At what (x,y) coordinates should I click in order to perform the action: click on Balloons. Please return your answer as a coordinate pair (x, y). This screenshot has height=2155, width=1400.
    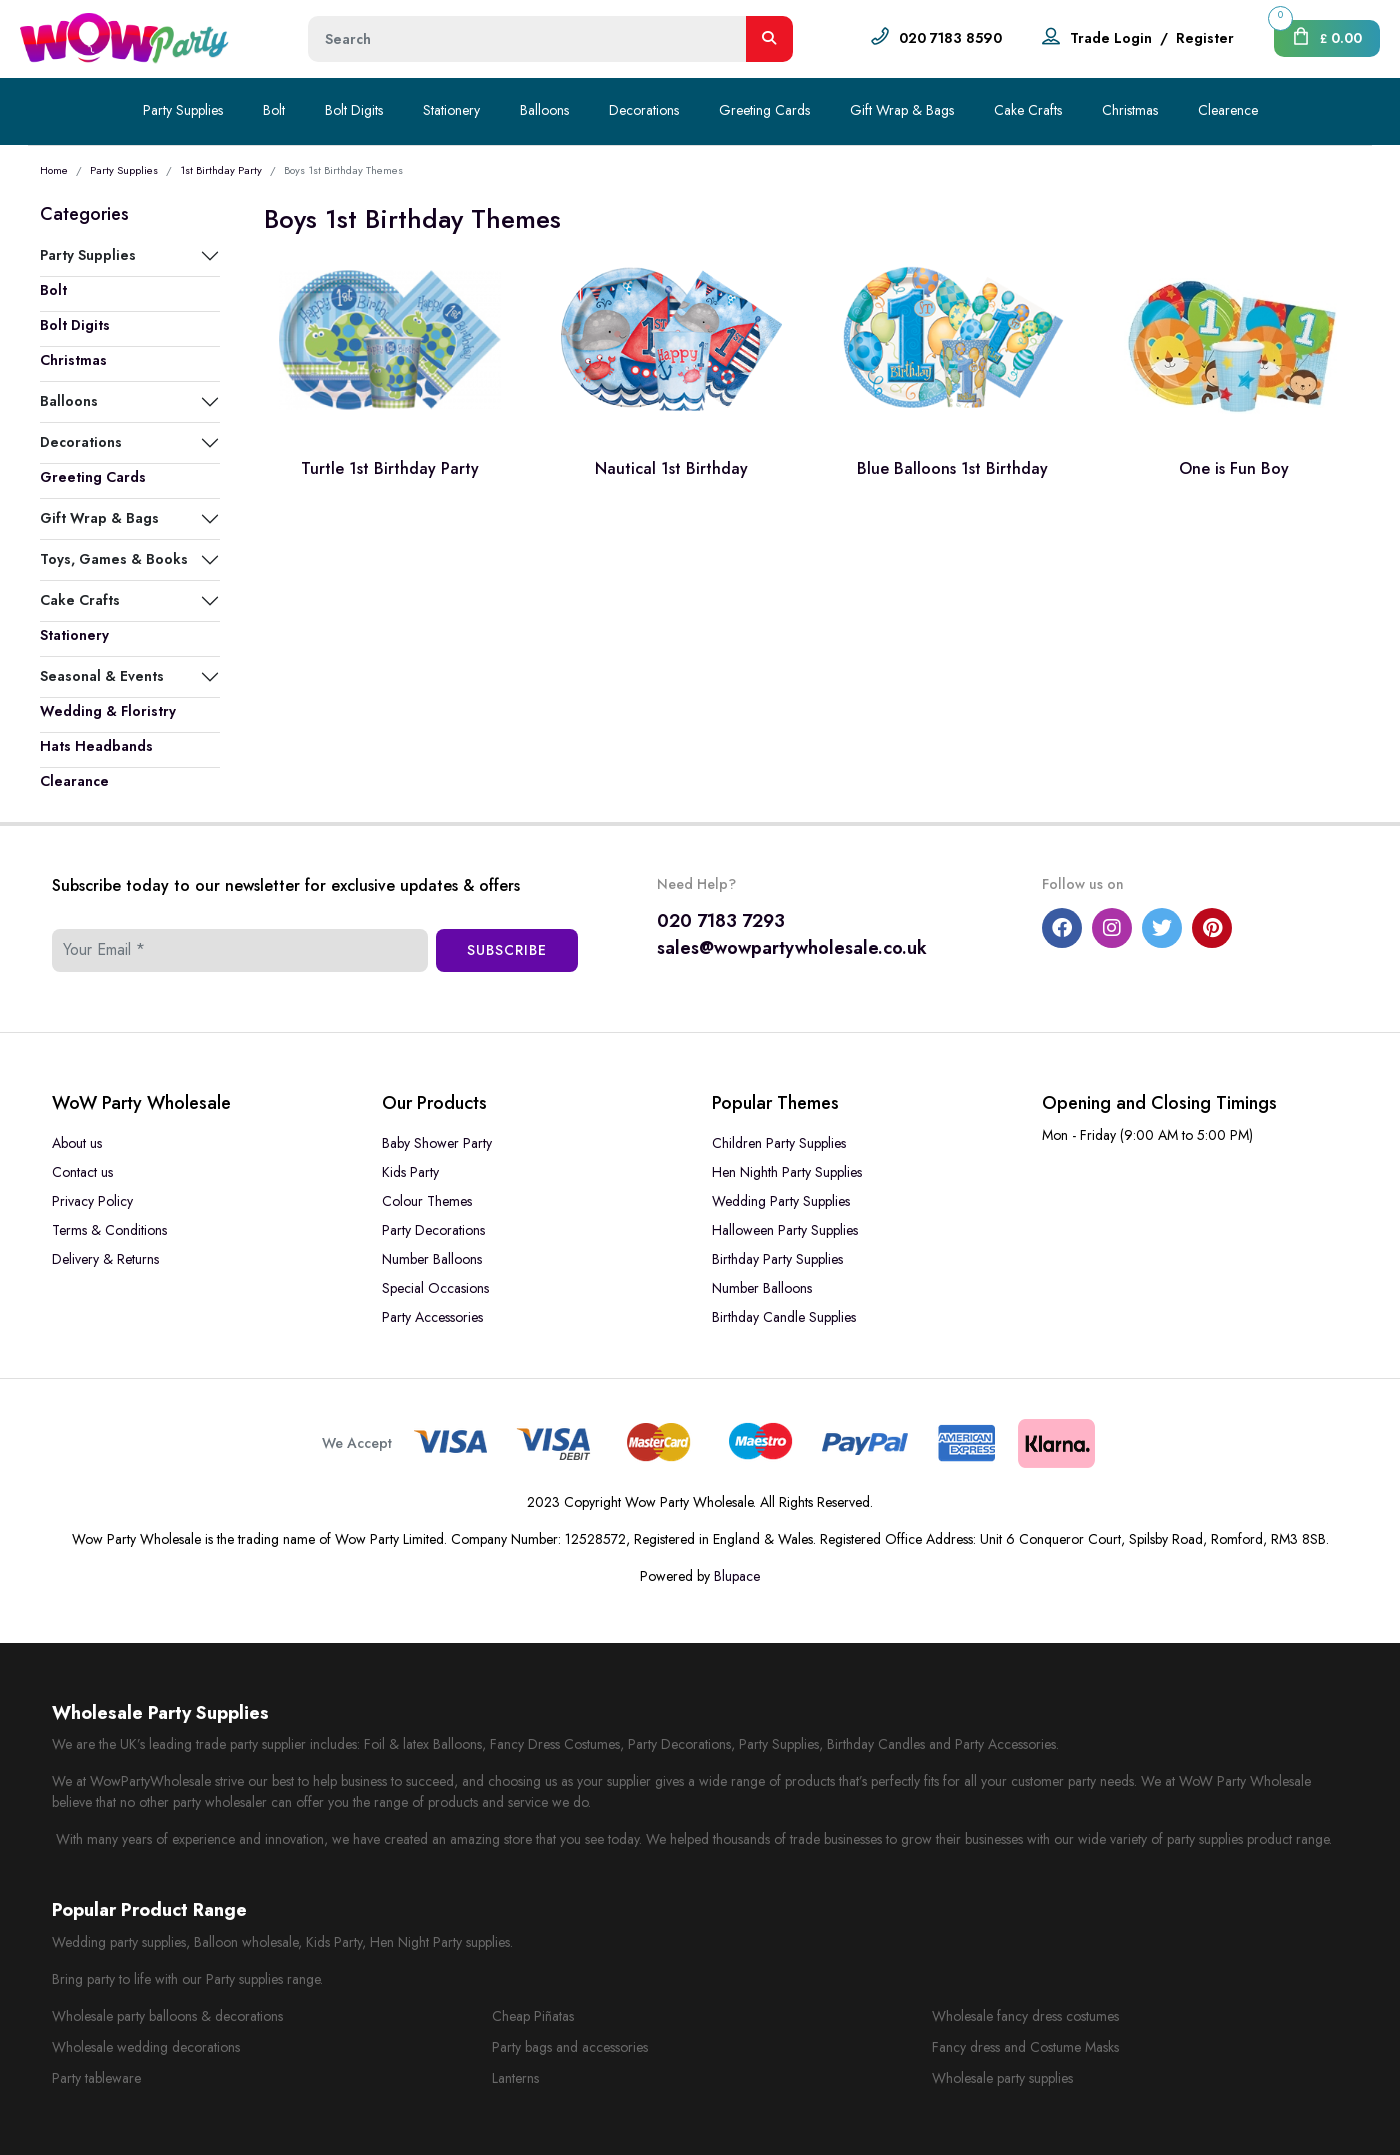
    Looking at the image, I should click on (544, 110).